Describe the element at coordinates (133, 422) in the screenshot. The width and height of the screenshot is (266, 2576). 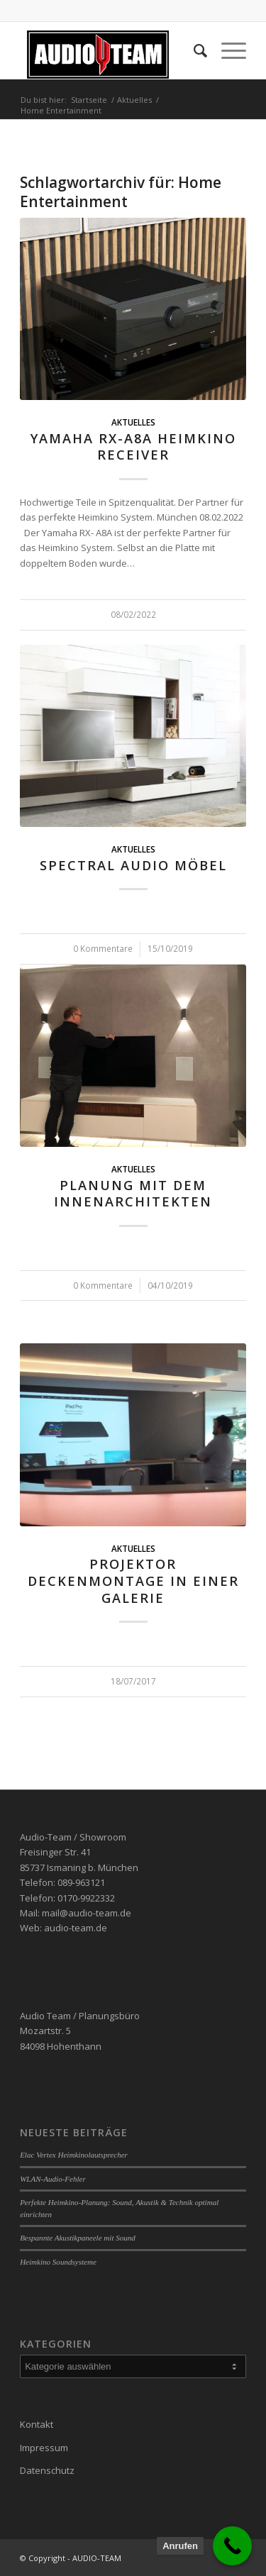
I see `Aktuelles` at that location.